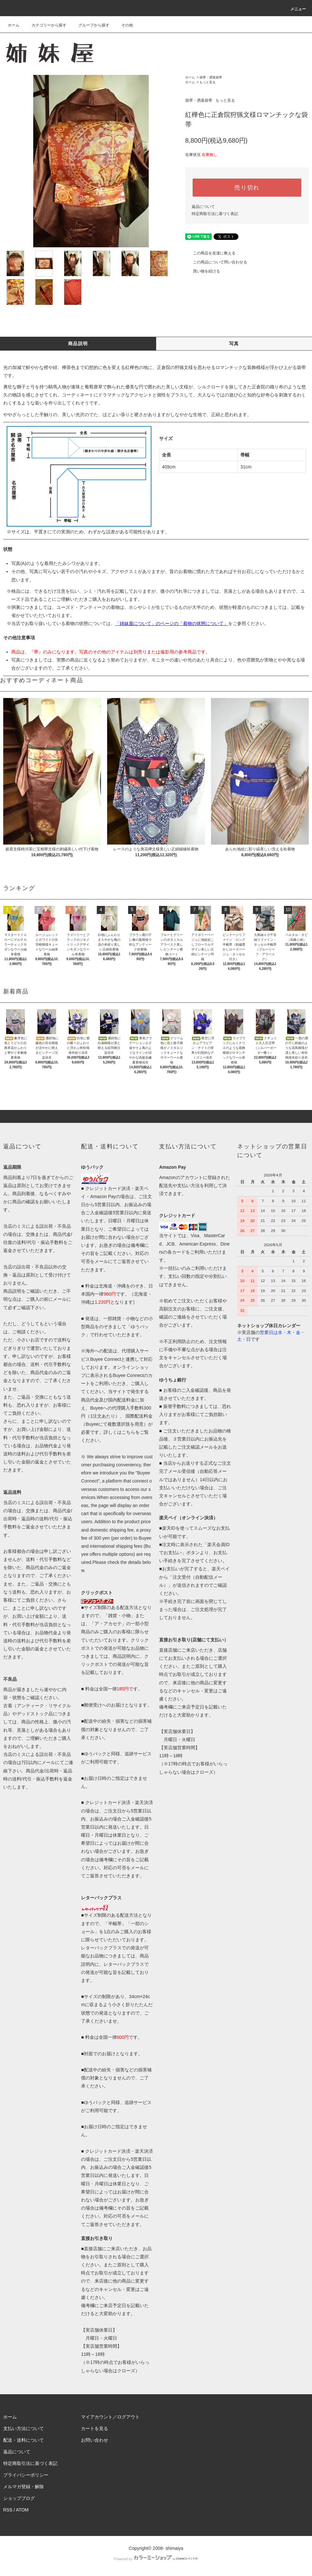  Describe the element at coordinates (23, 2440) in the screenshot. I see `配送・送料について` at that location.